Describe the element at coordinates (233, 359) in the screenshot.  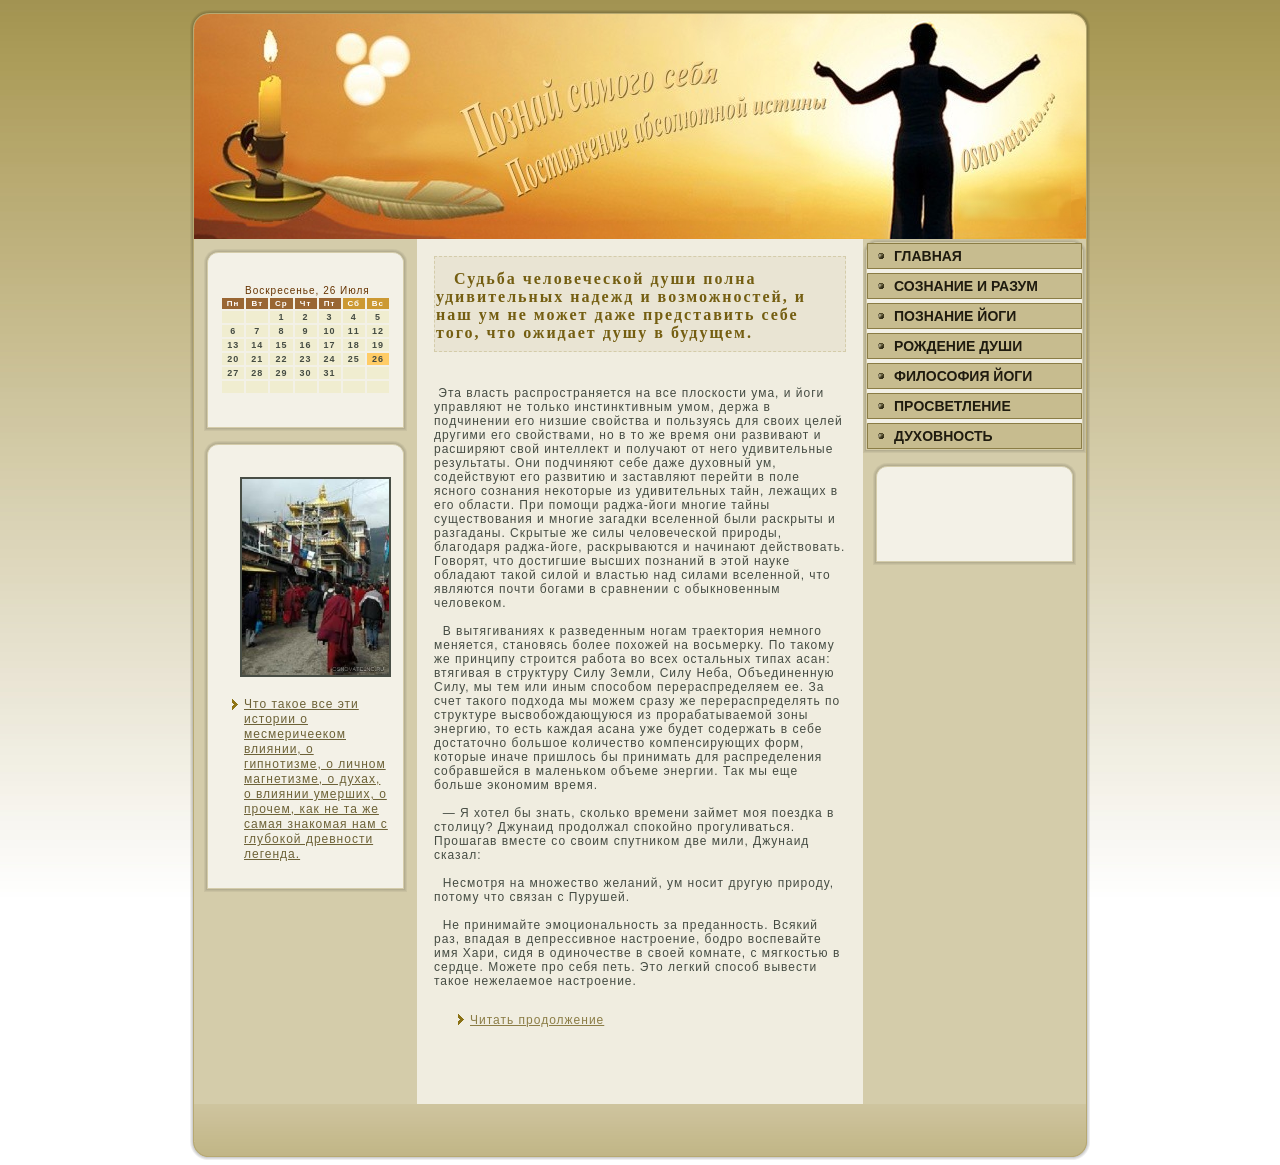
I see `20` at that location.